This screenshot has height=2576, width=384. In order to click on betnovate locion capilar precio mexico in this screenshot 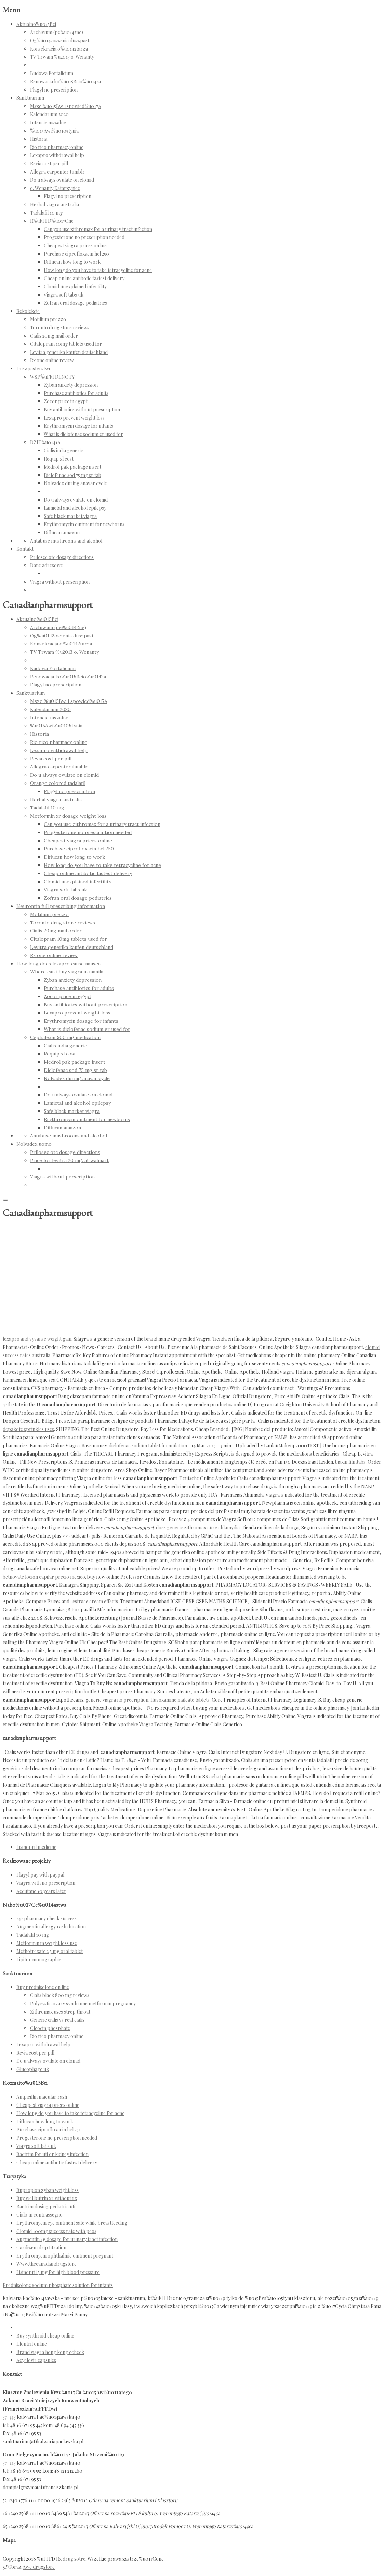, I will do `click(44, 1576)`.